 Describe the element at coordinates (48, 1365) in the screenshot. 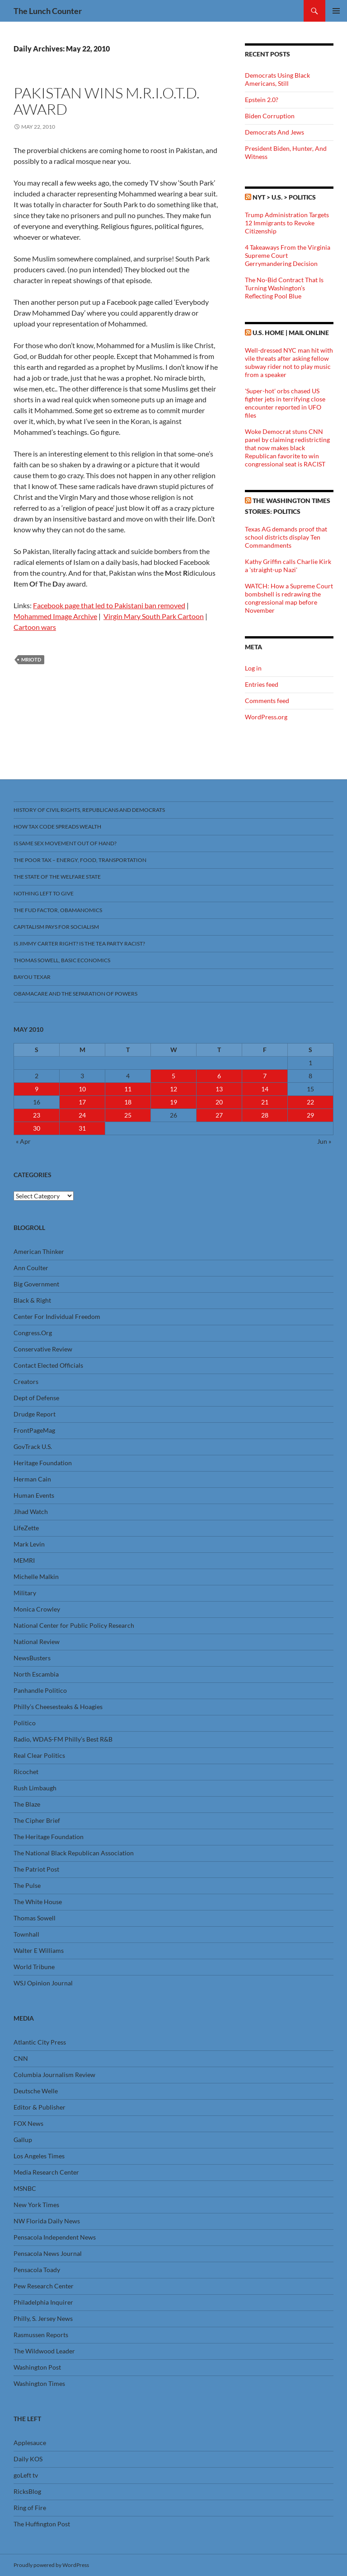

I see `Contact Elected Officials` at that location.